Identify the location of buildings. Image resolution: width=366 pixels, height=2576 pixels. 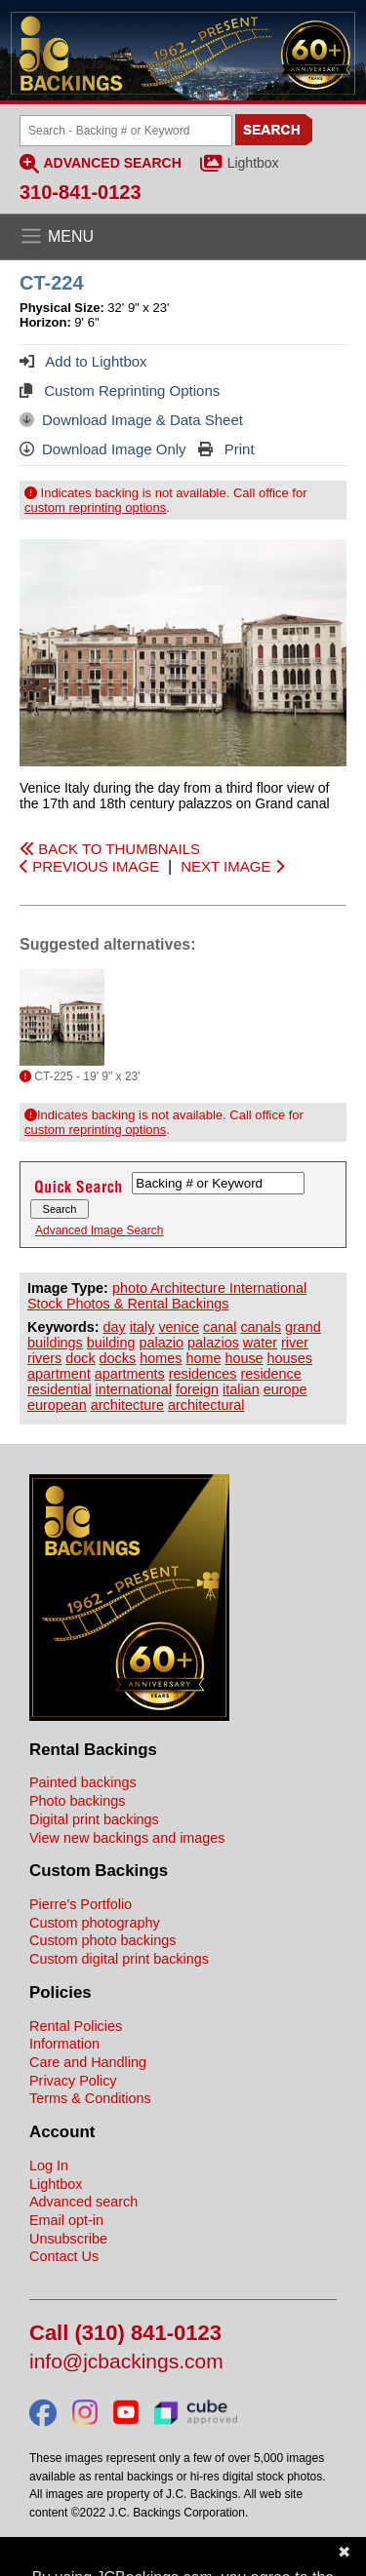
(55, 1342).